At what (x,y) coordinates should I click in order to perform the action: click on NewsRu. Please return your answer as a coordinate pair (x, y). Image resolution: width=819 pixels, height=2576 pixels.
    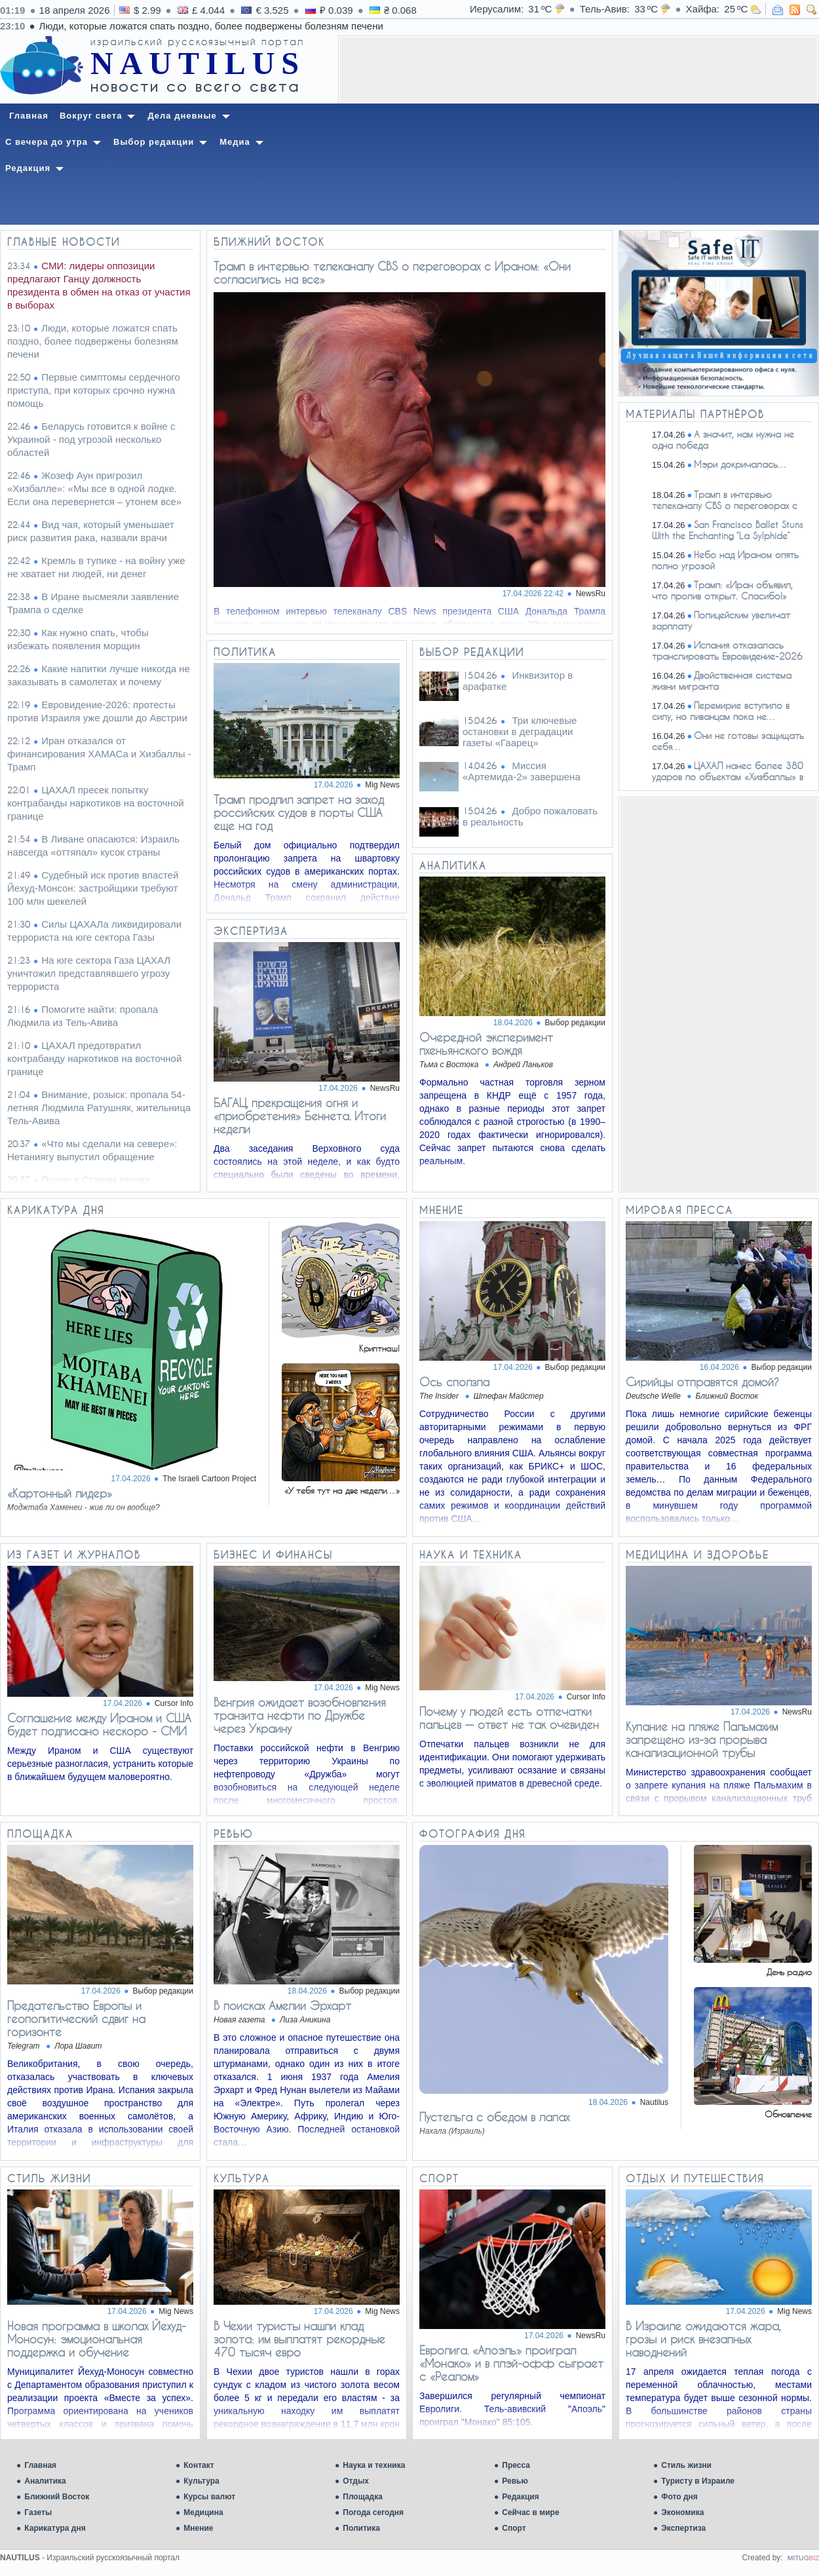
    Looking at the image, I should click on (590, 593).